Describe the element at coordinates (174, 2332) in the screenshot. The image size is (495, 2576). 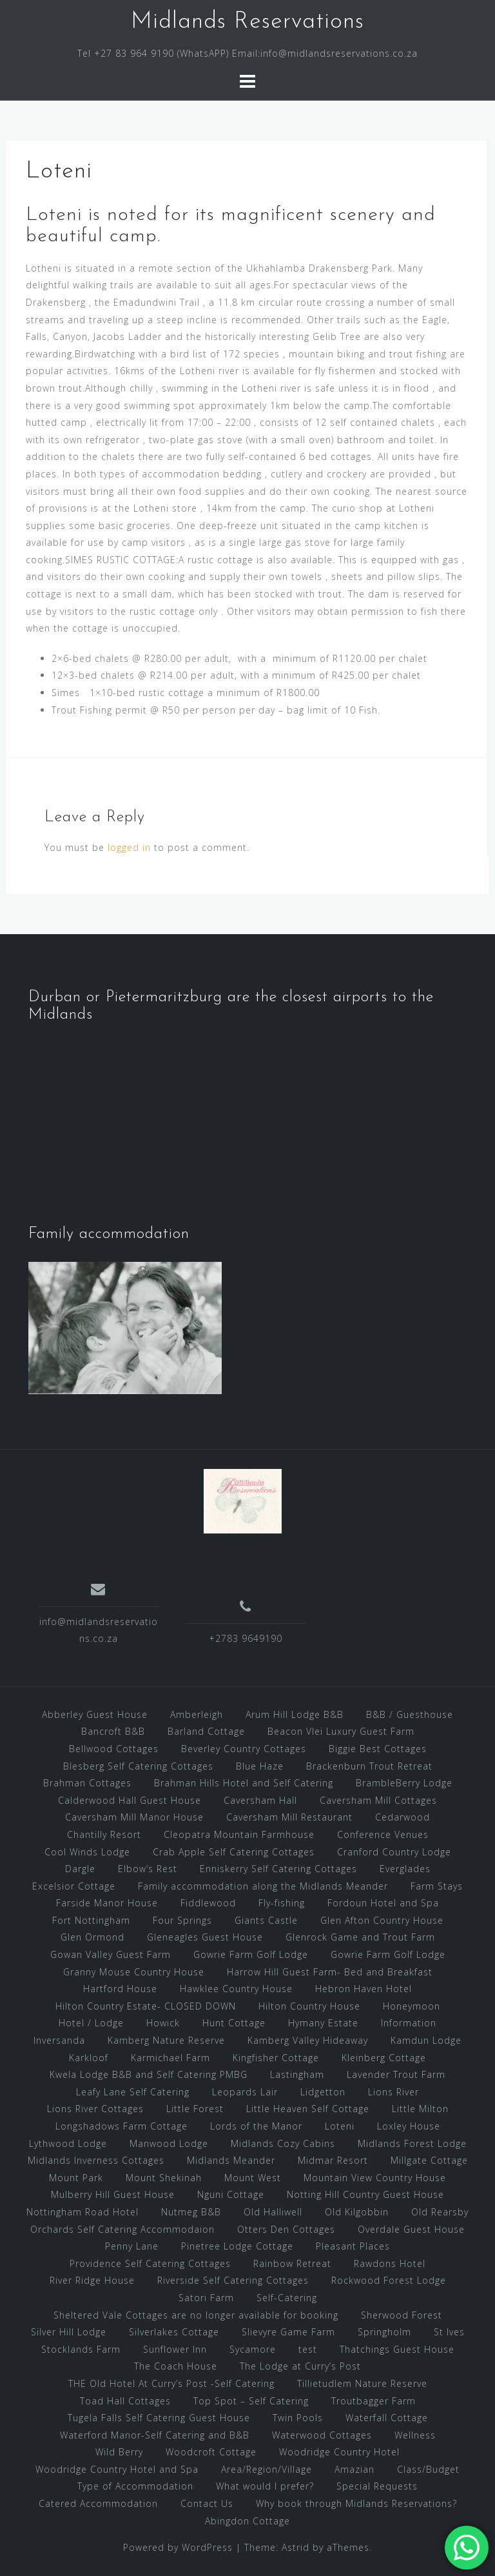
I see `Silverlakes Cottage` at that location.